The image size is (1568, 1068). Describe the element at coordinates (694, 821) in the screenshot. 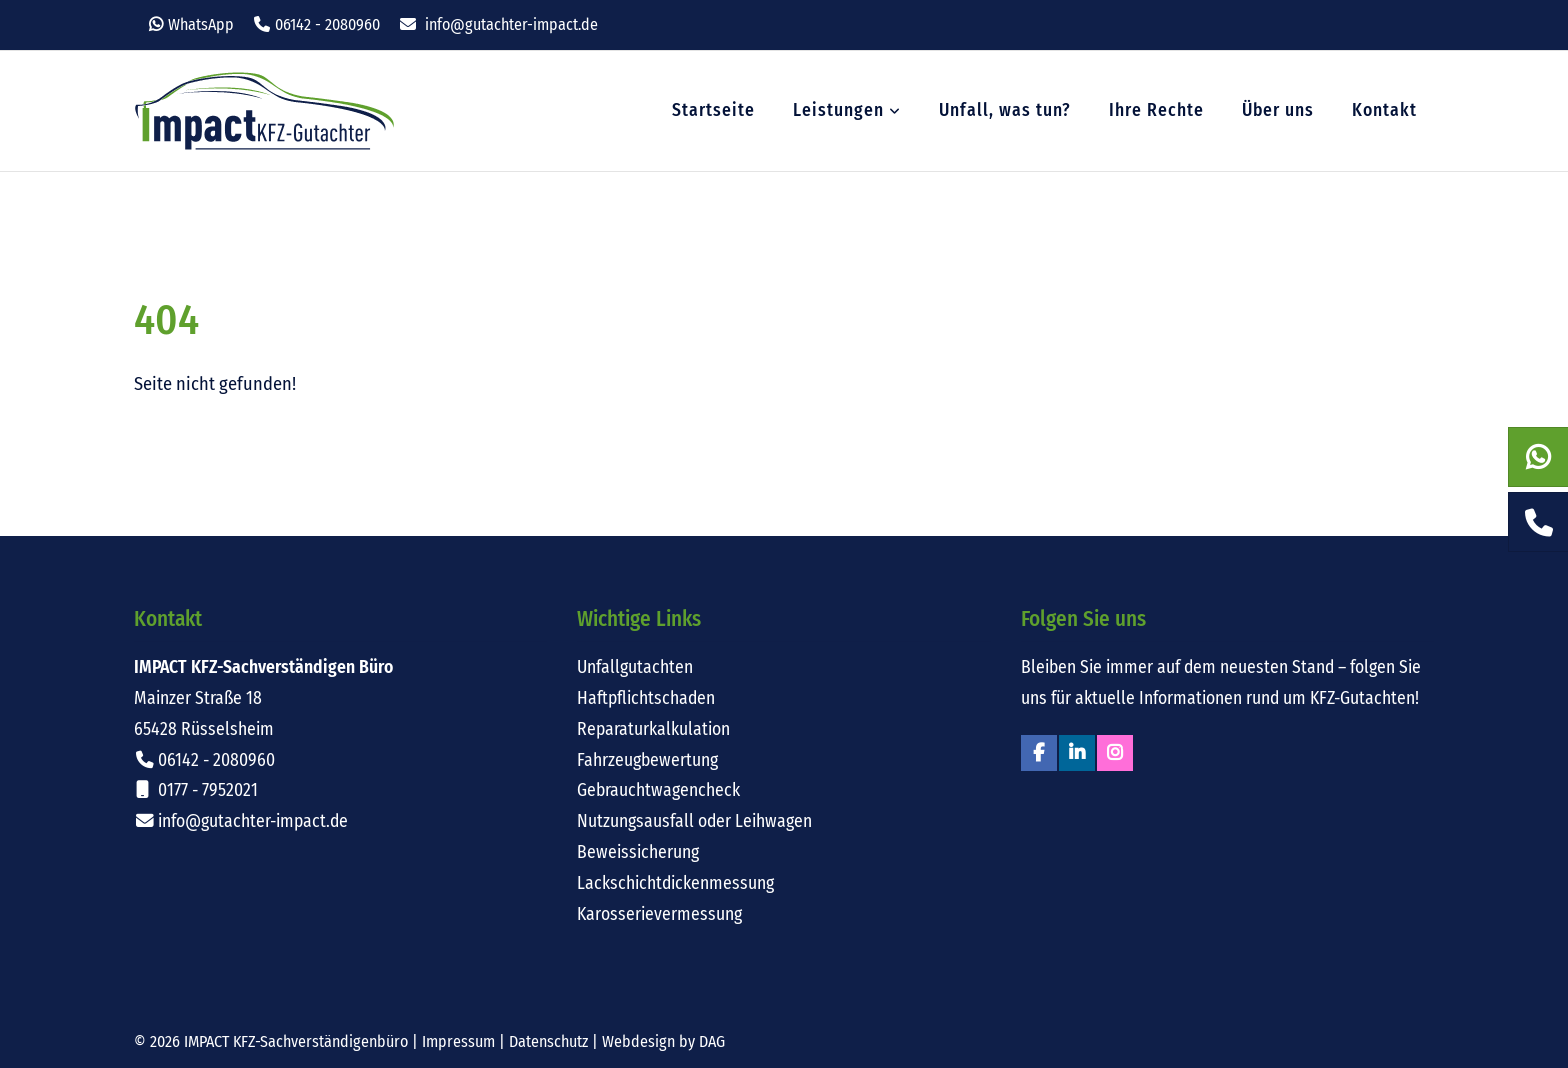

I see `Nutzungsausfall oder Leihwagen` at that location.